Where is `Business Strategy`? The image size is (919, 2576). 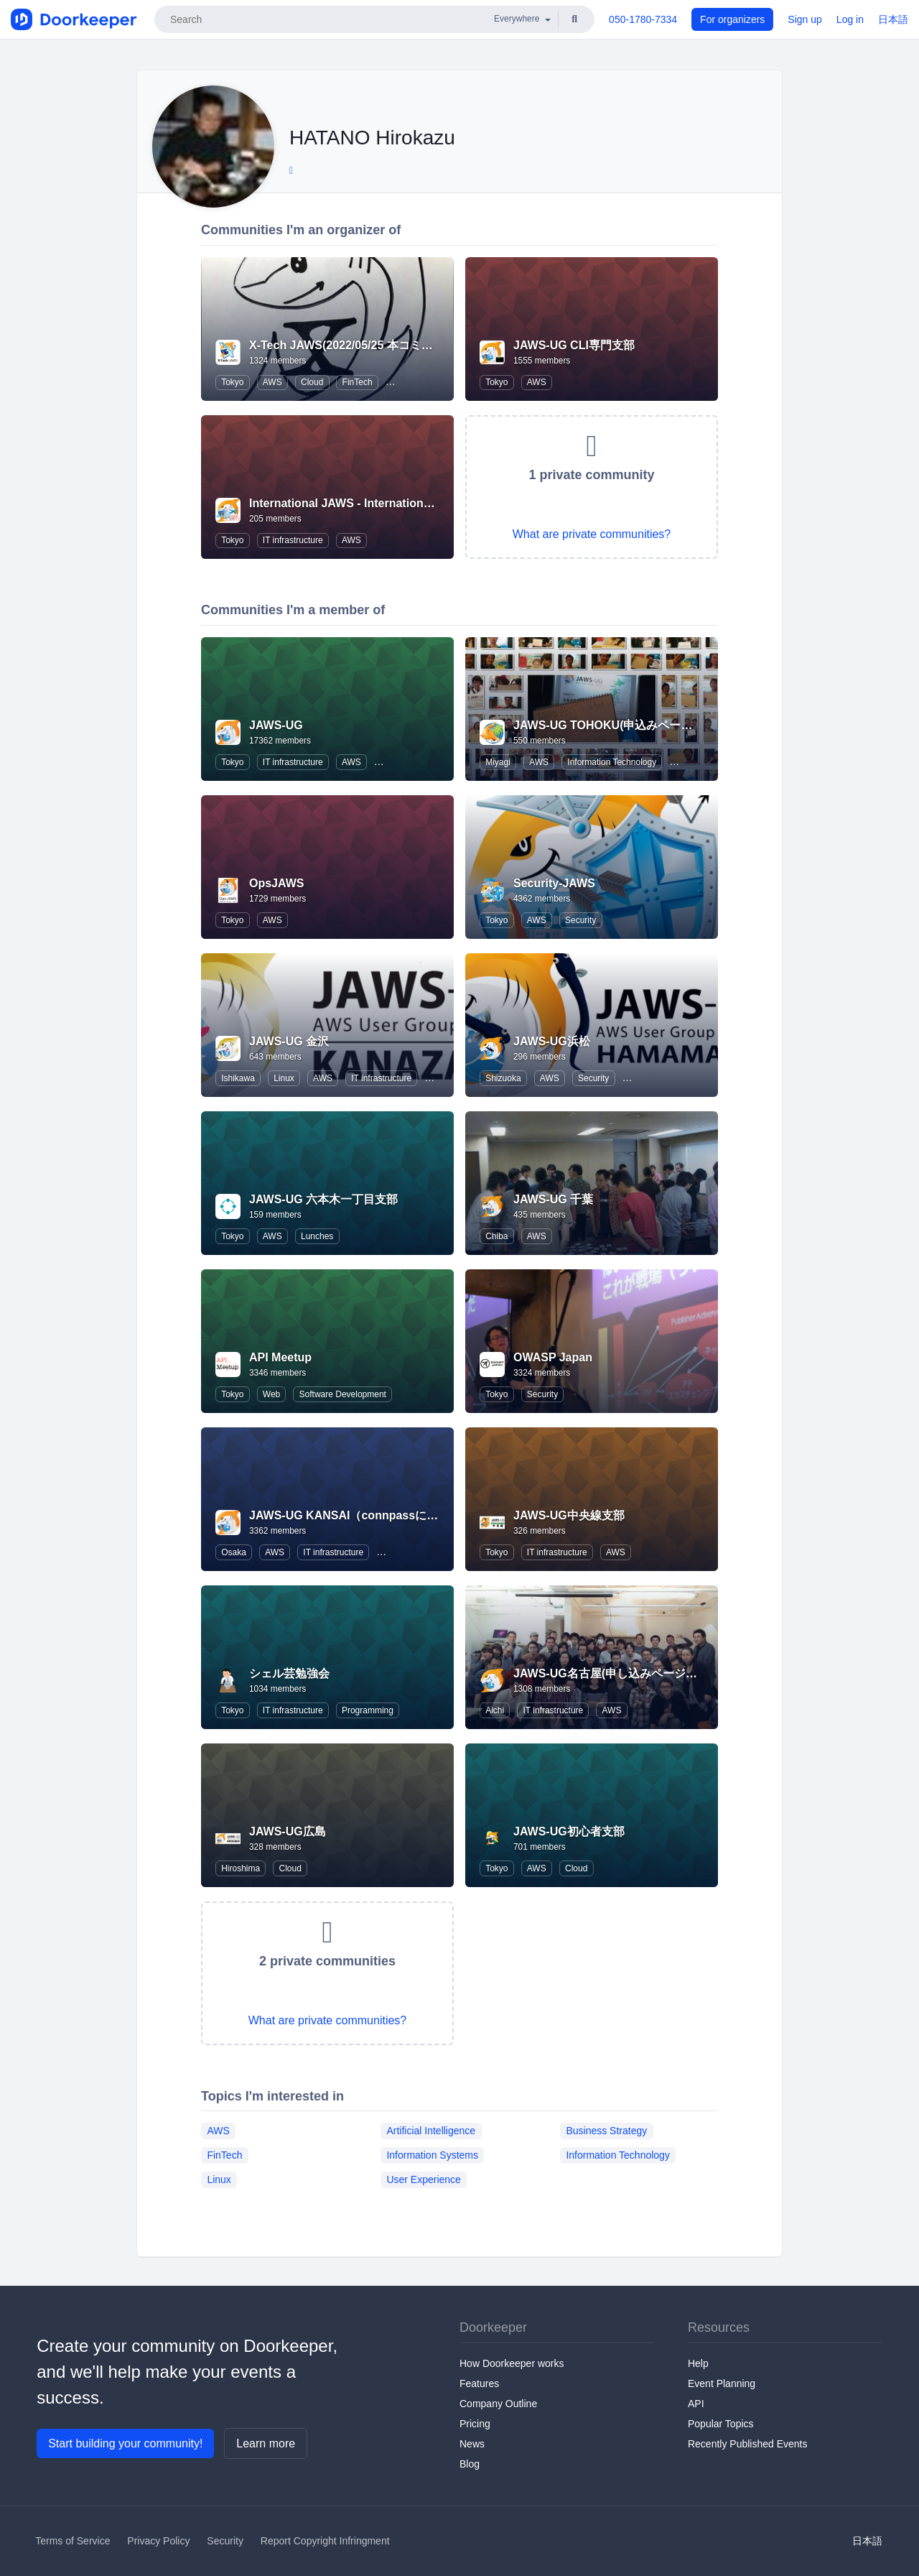
Business Strategy is located at coordinates (606, 2130).